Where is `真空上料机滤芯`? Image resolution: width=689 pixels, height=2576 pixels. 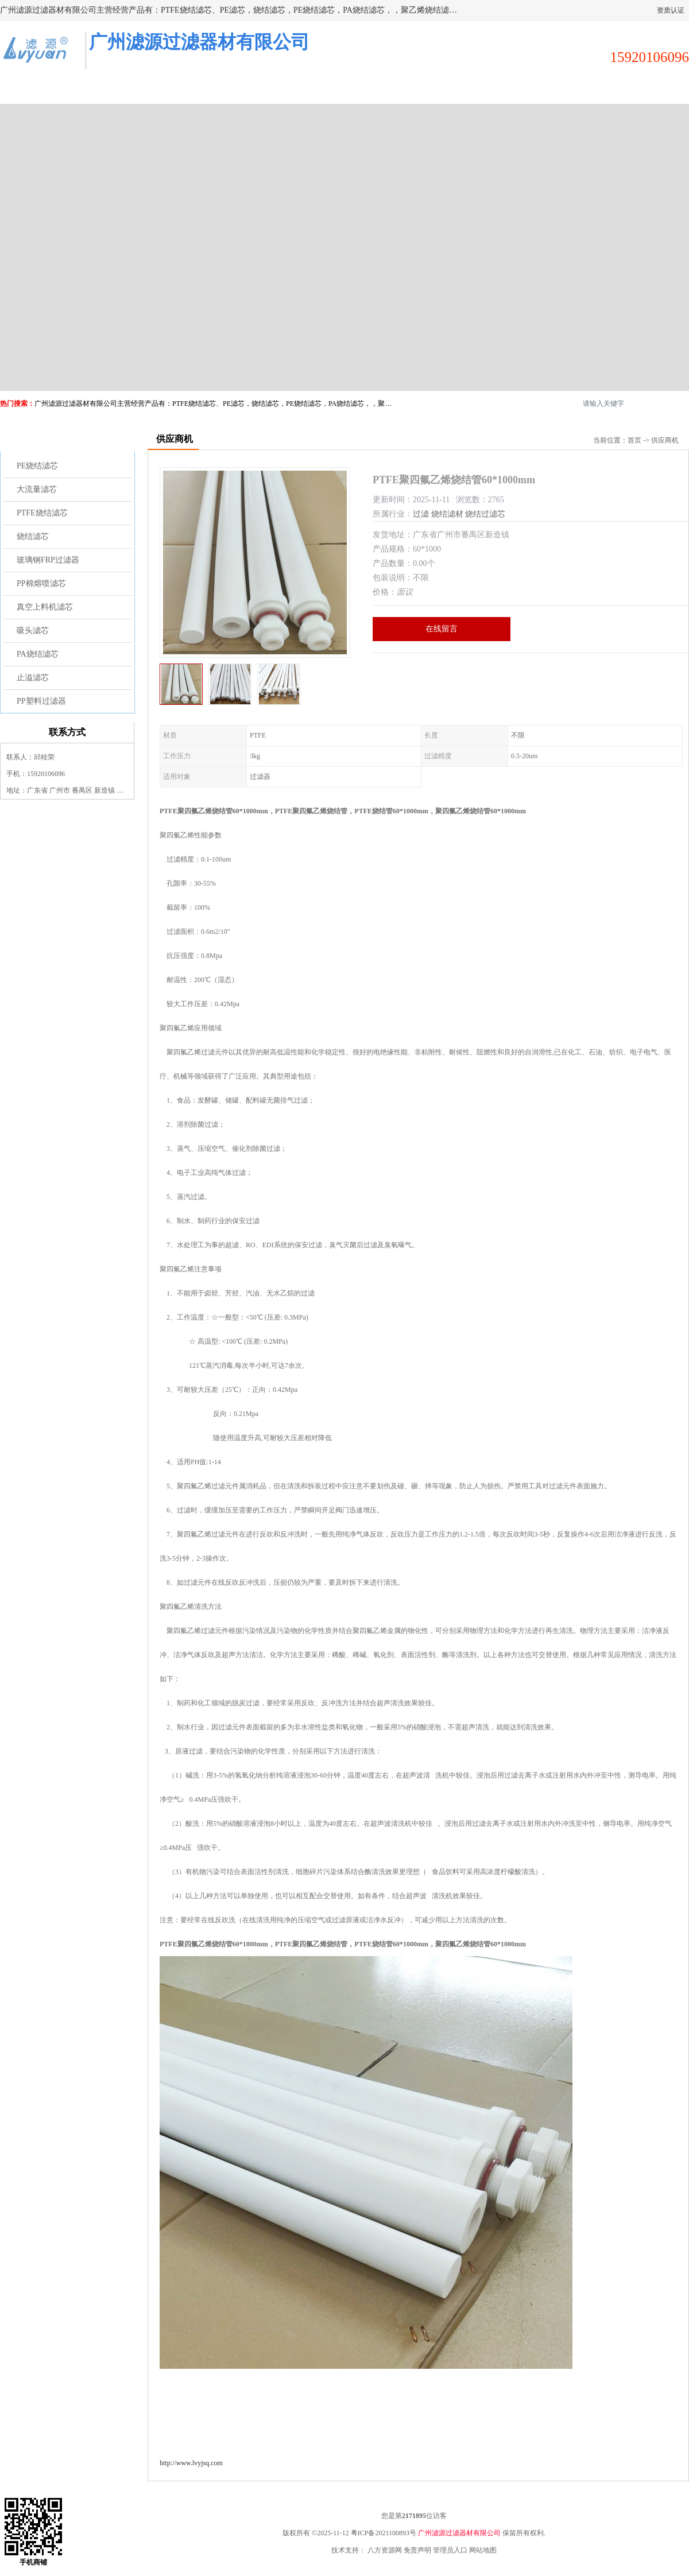
真空上料机滤芯 is located at coordinates (45, 607).